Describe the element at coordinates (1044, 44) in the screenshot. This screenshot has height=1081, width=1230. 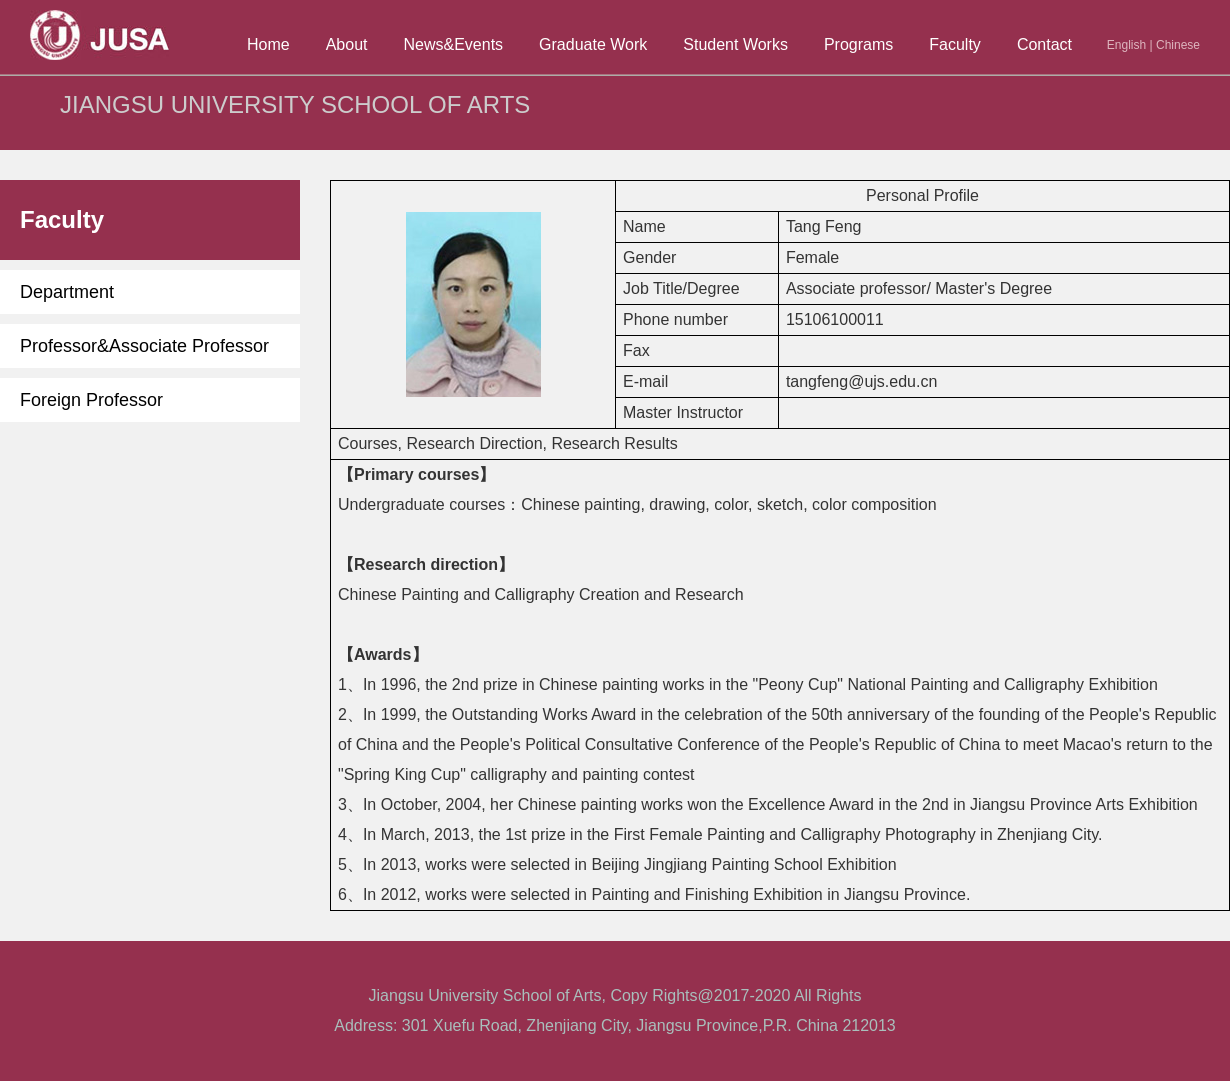
I see `Contact` at that location.